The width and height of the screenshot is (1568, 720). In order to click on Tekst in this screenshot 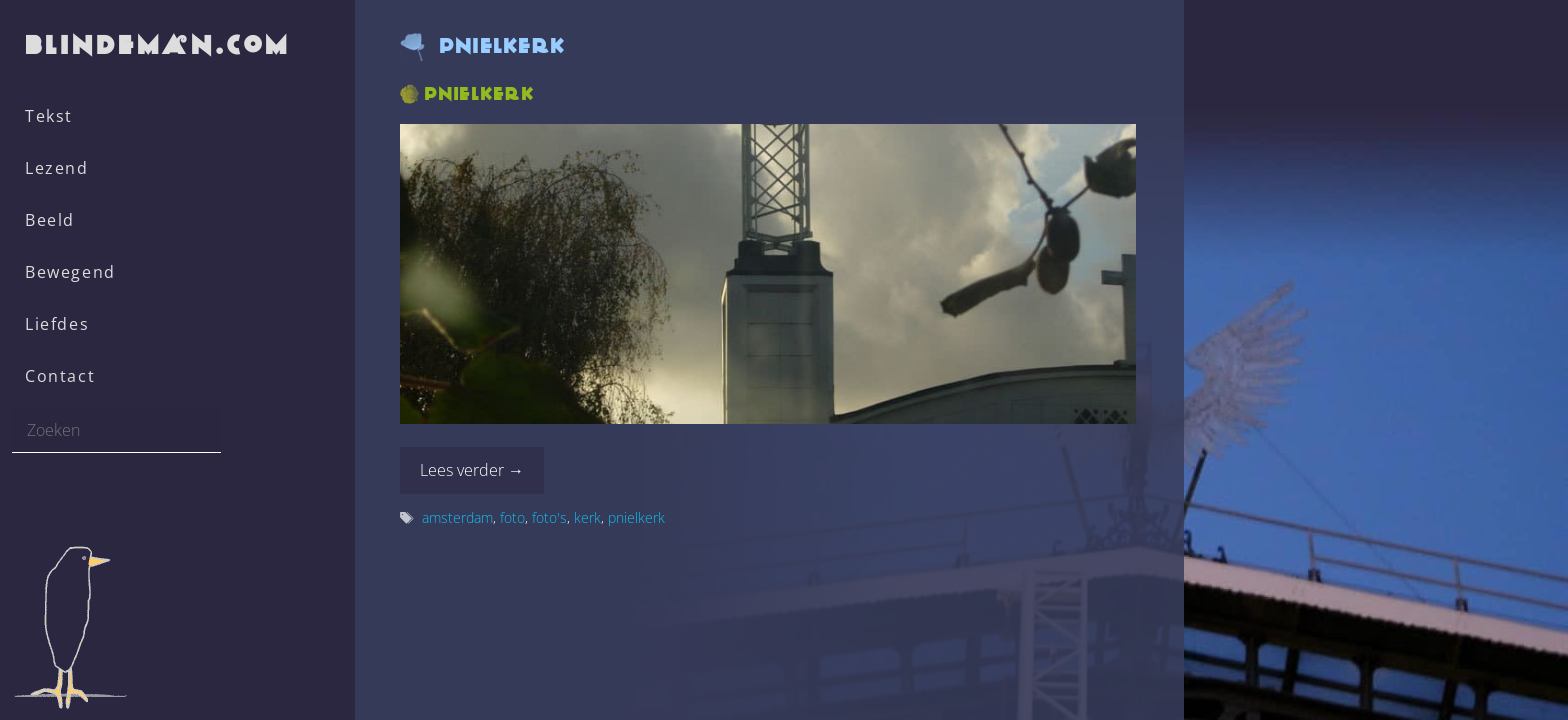, I will do `click(49, 116)`.